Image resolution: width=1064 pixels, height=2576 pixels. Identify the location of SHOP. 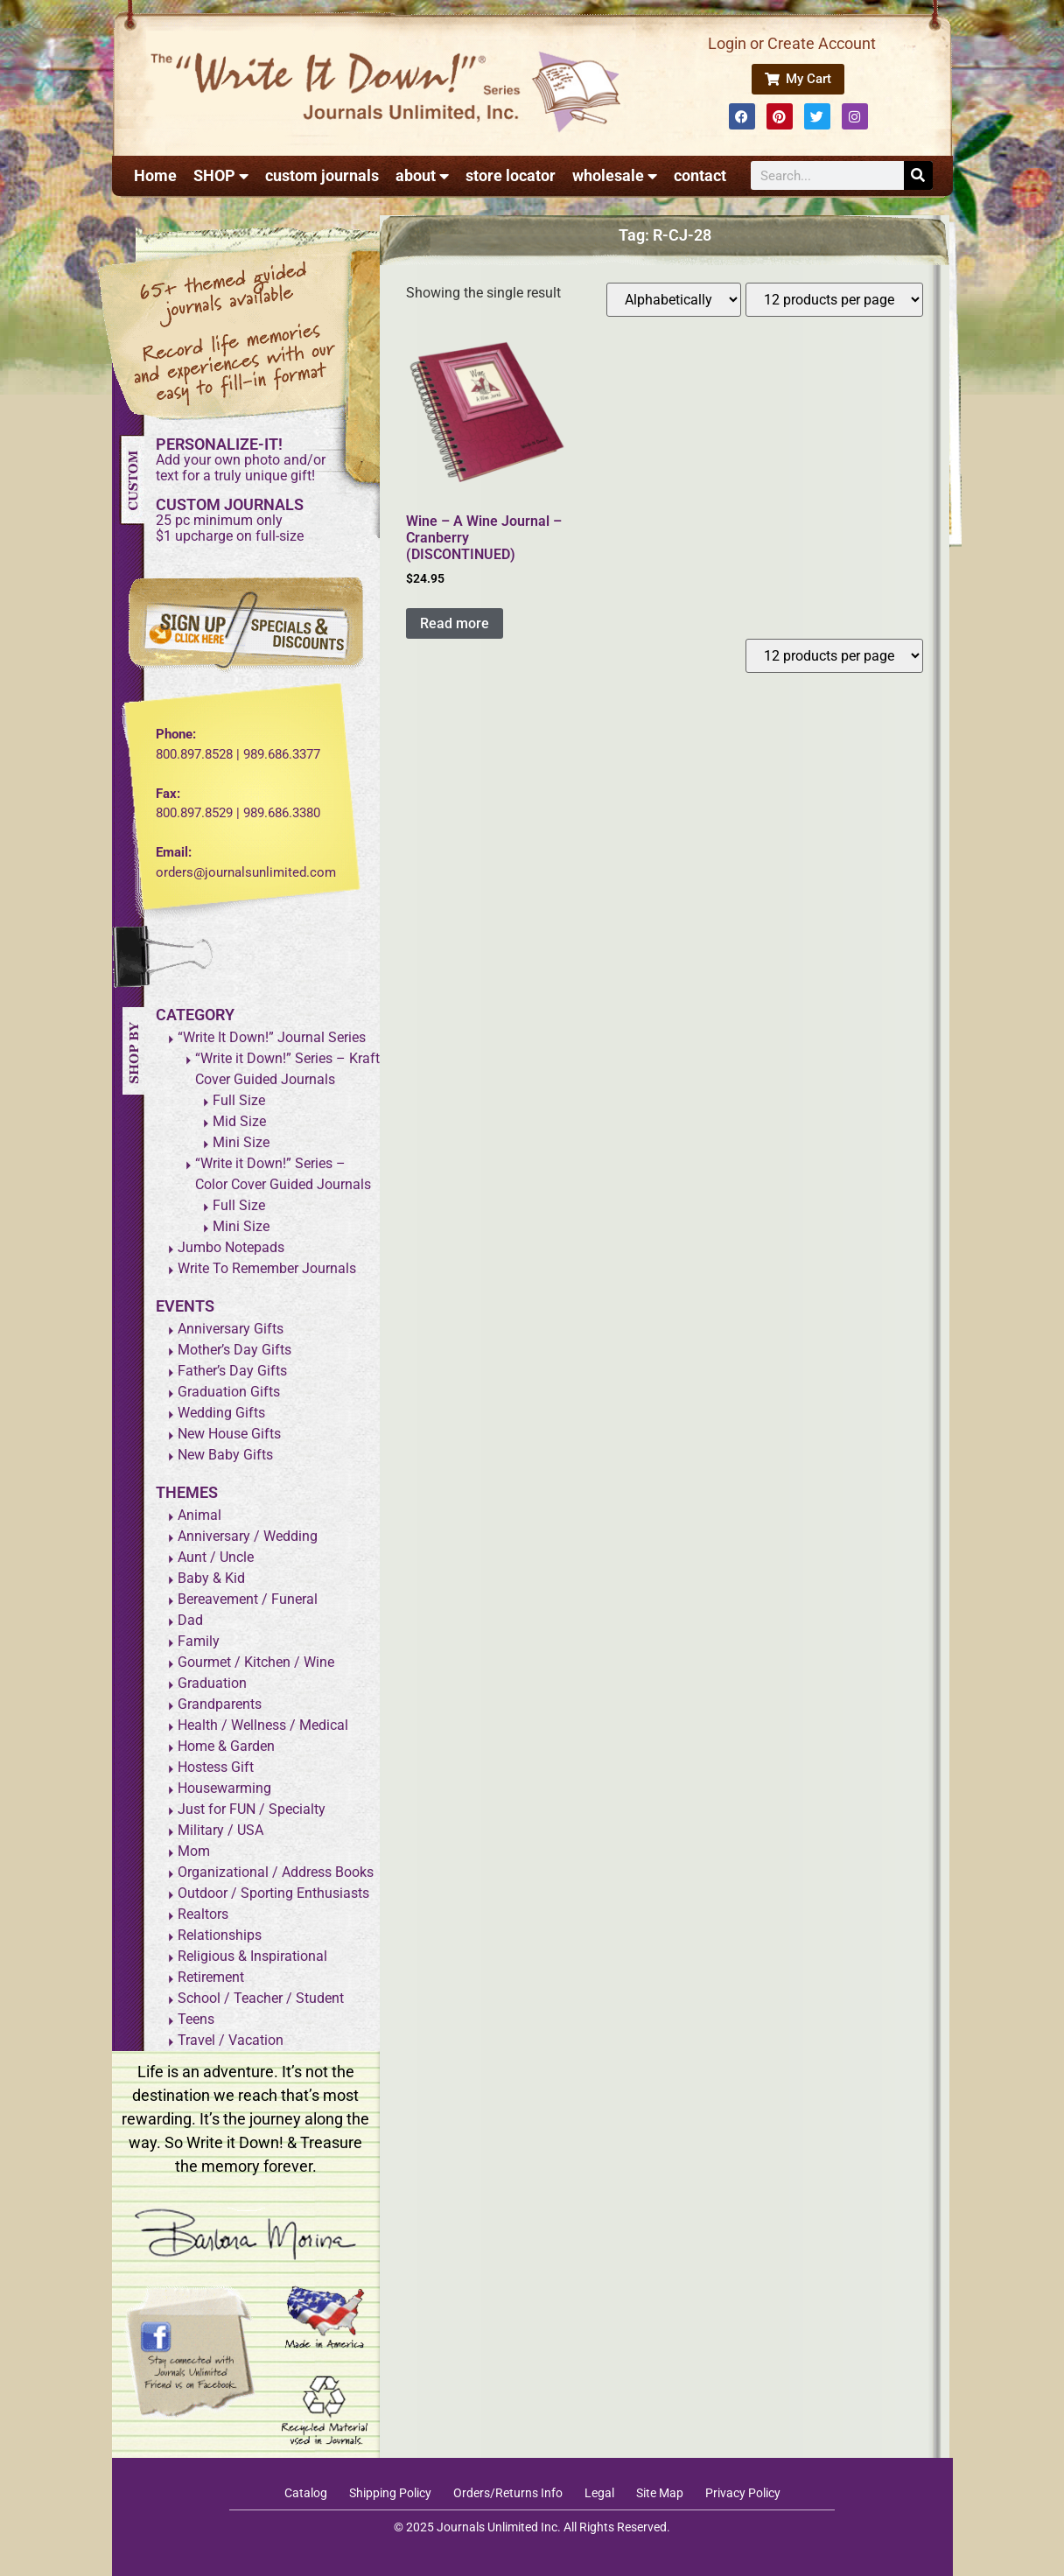
(220, 175).